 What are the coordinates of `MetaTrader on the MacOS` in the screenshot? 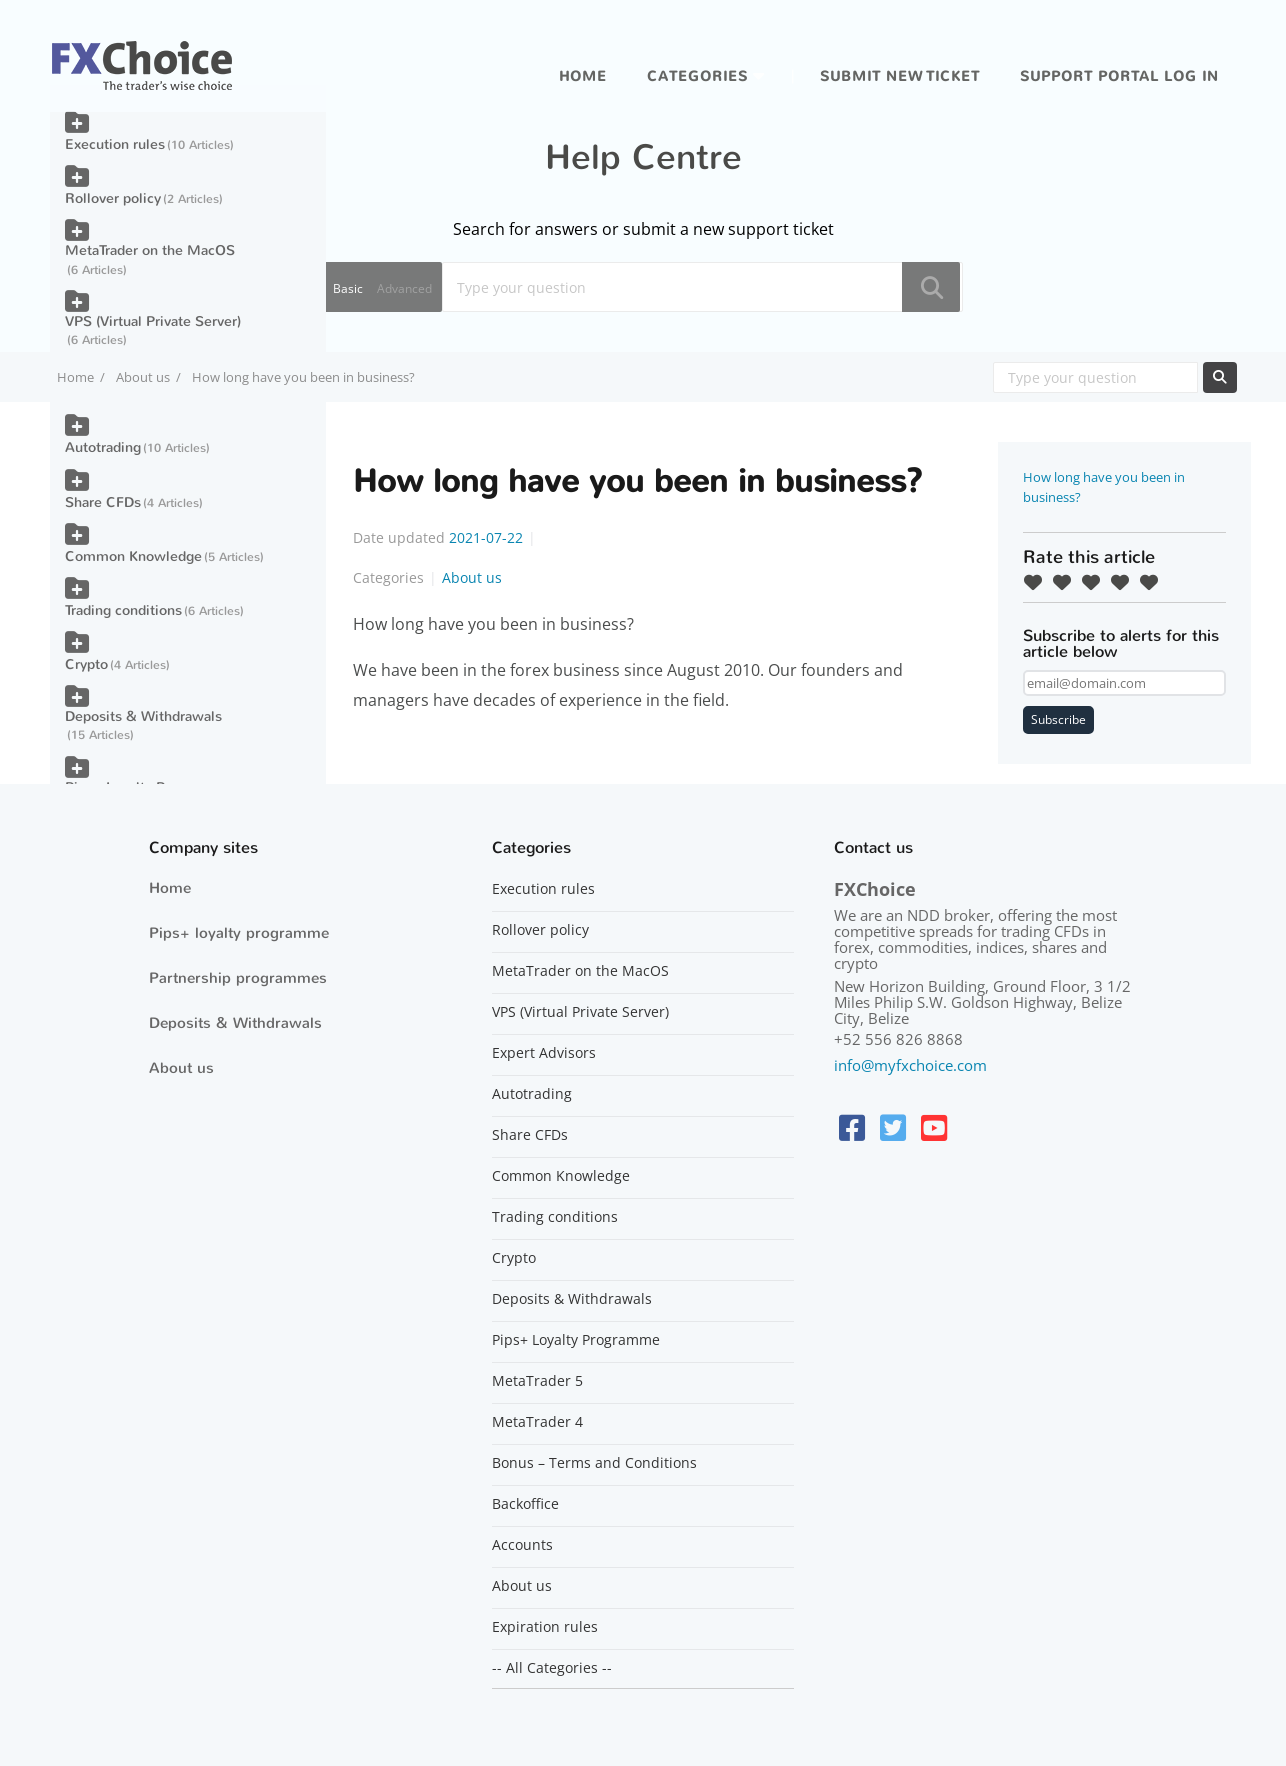 It's located at (150, 250).